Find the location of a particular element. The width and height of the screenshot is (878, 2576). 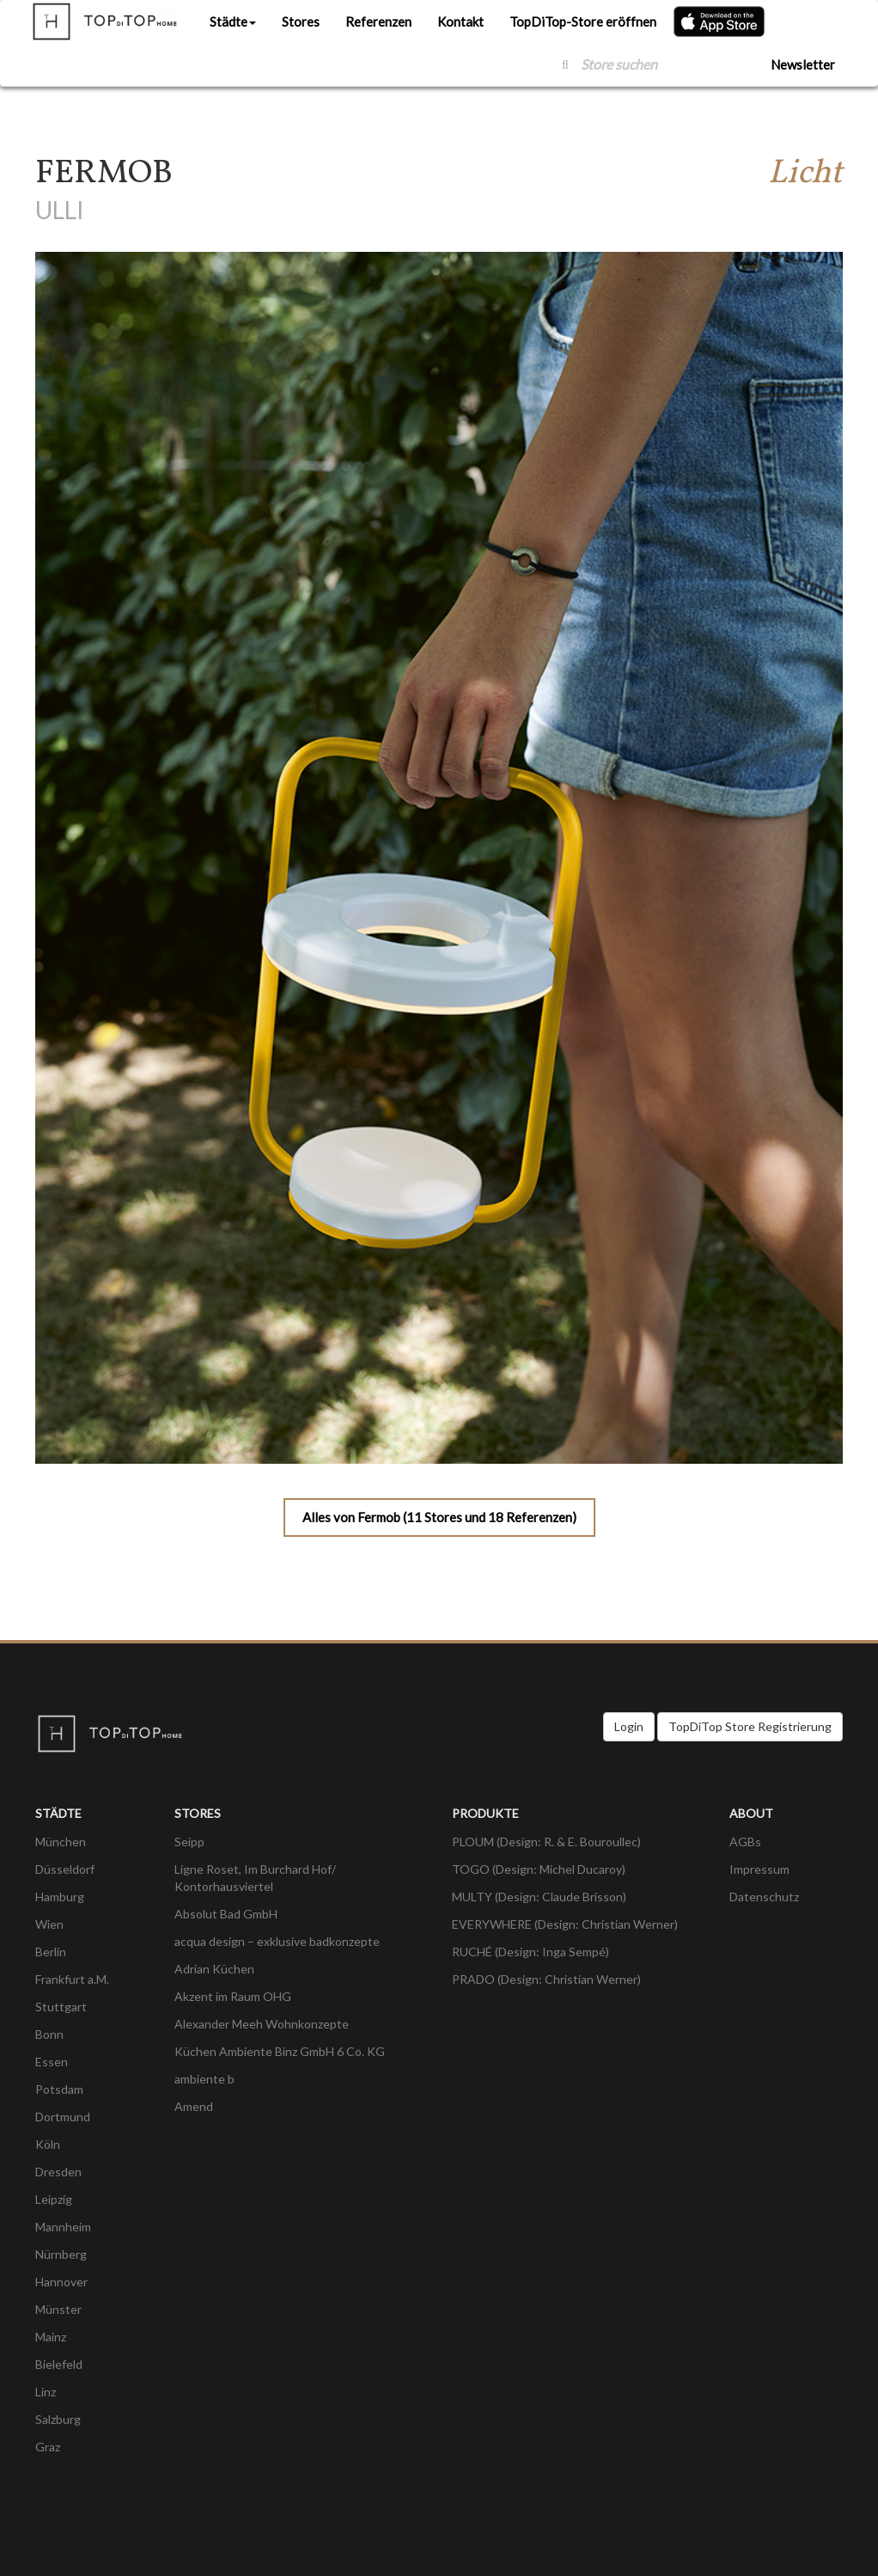

Wien is located at coordinates (49, 1924).